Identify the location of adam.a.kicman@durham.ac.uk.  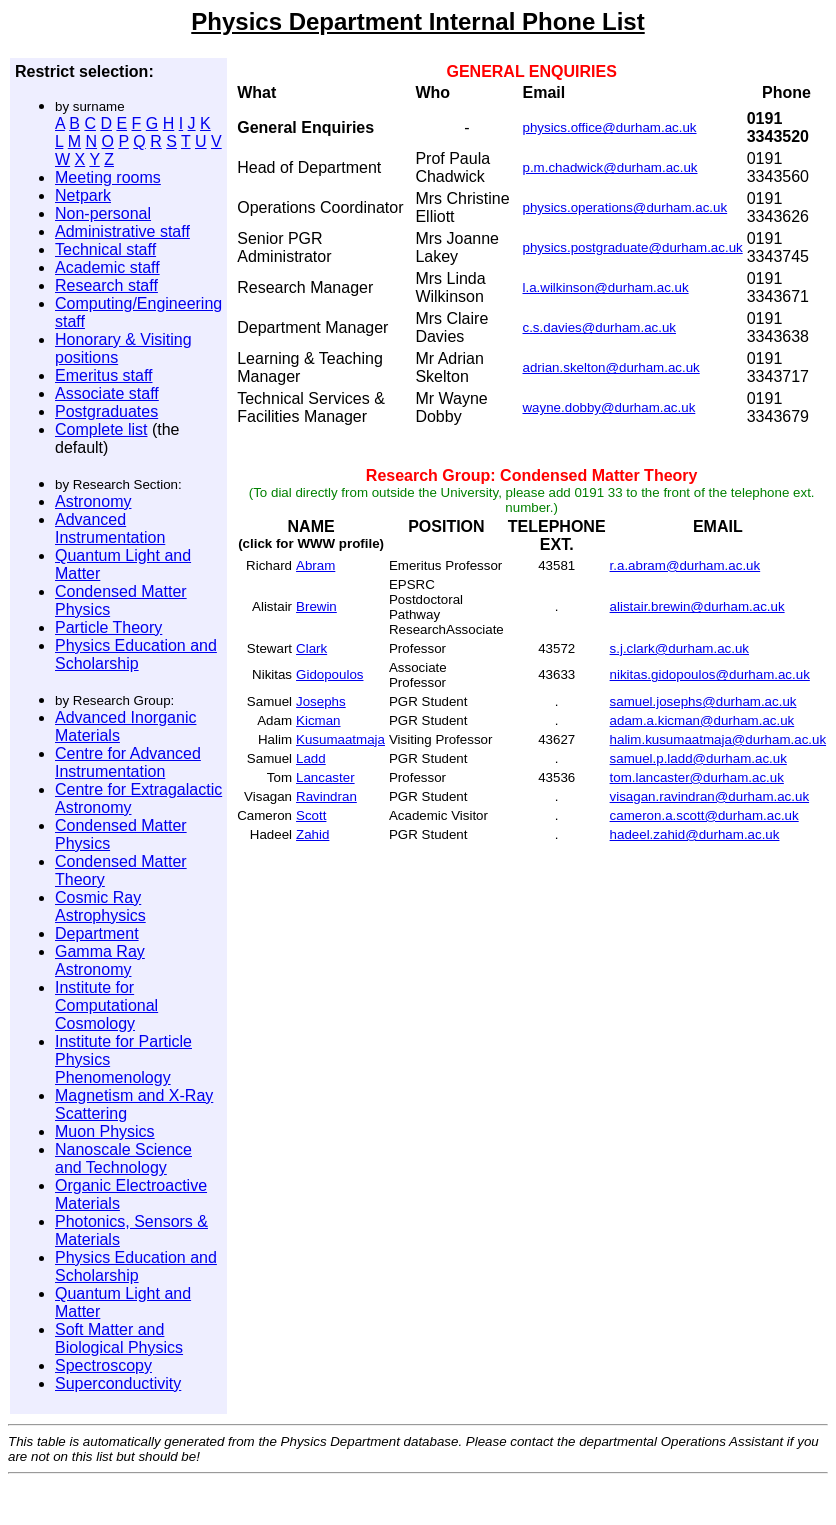
(702, 720).